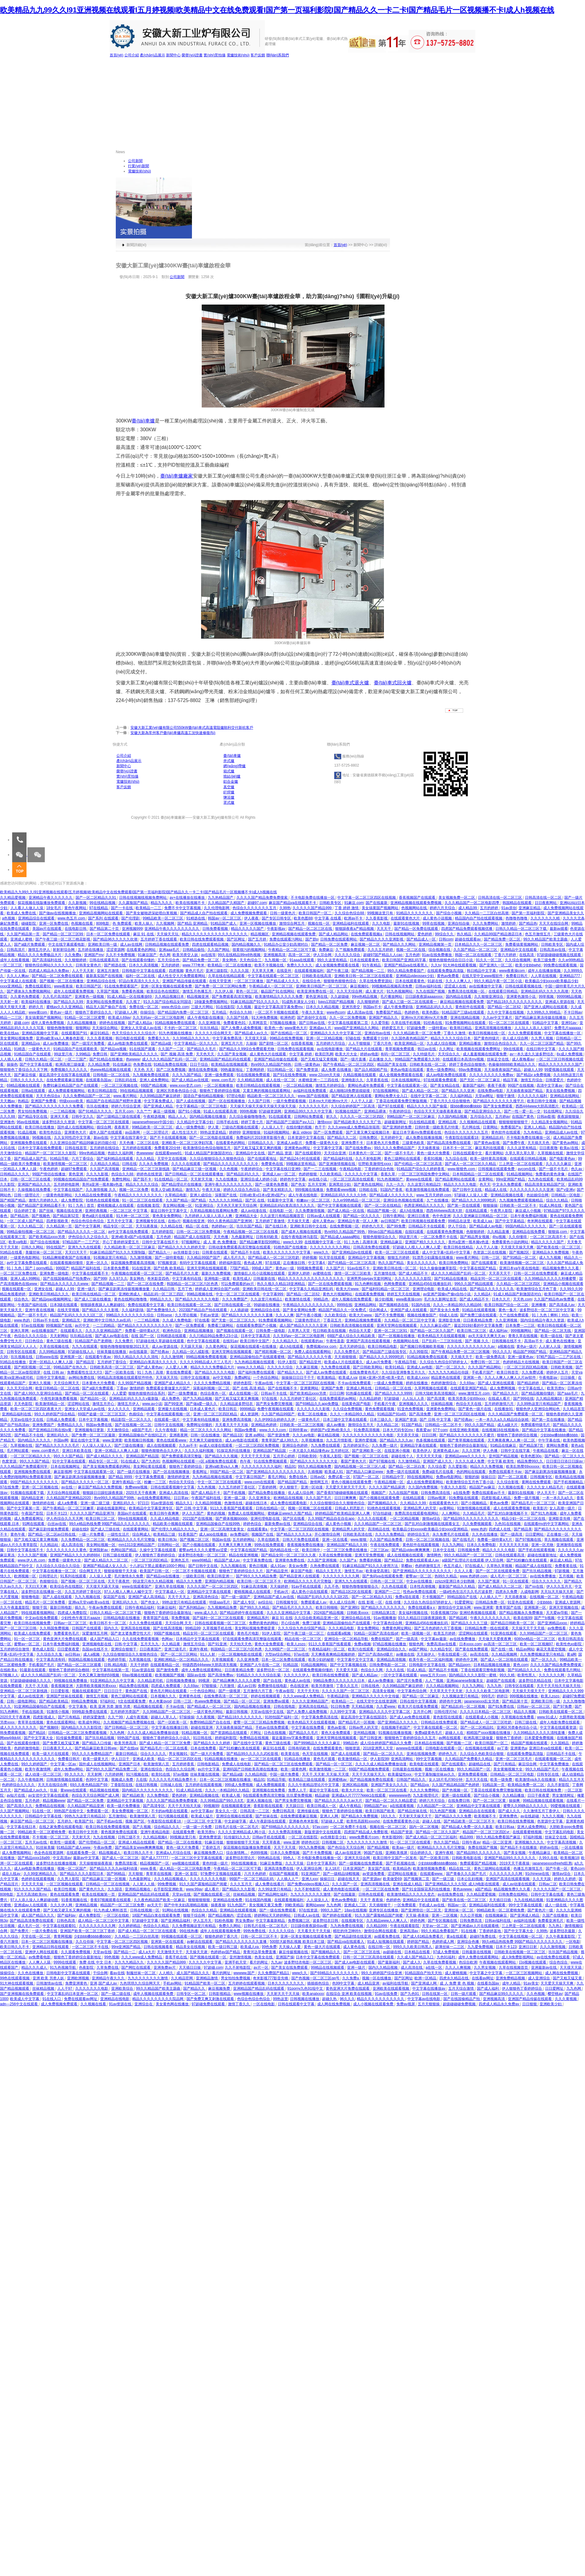 The width and height of the screenshot is (585, 2576). What do you see at coordinates (194, 965) in the screenshot?
I see `www.777奇米` at bounding box center [194, 965].